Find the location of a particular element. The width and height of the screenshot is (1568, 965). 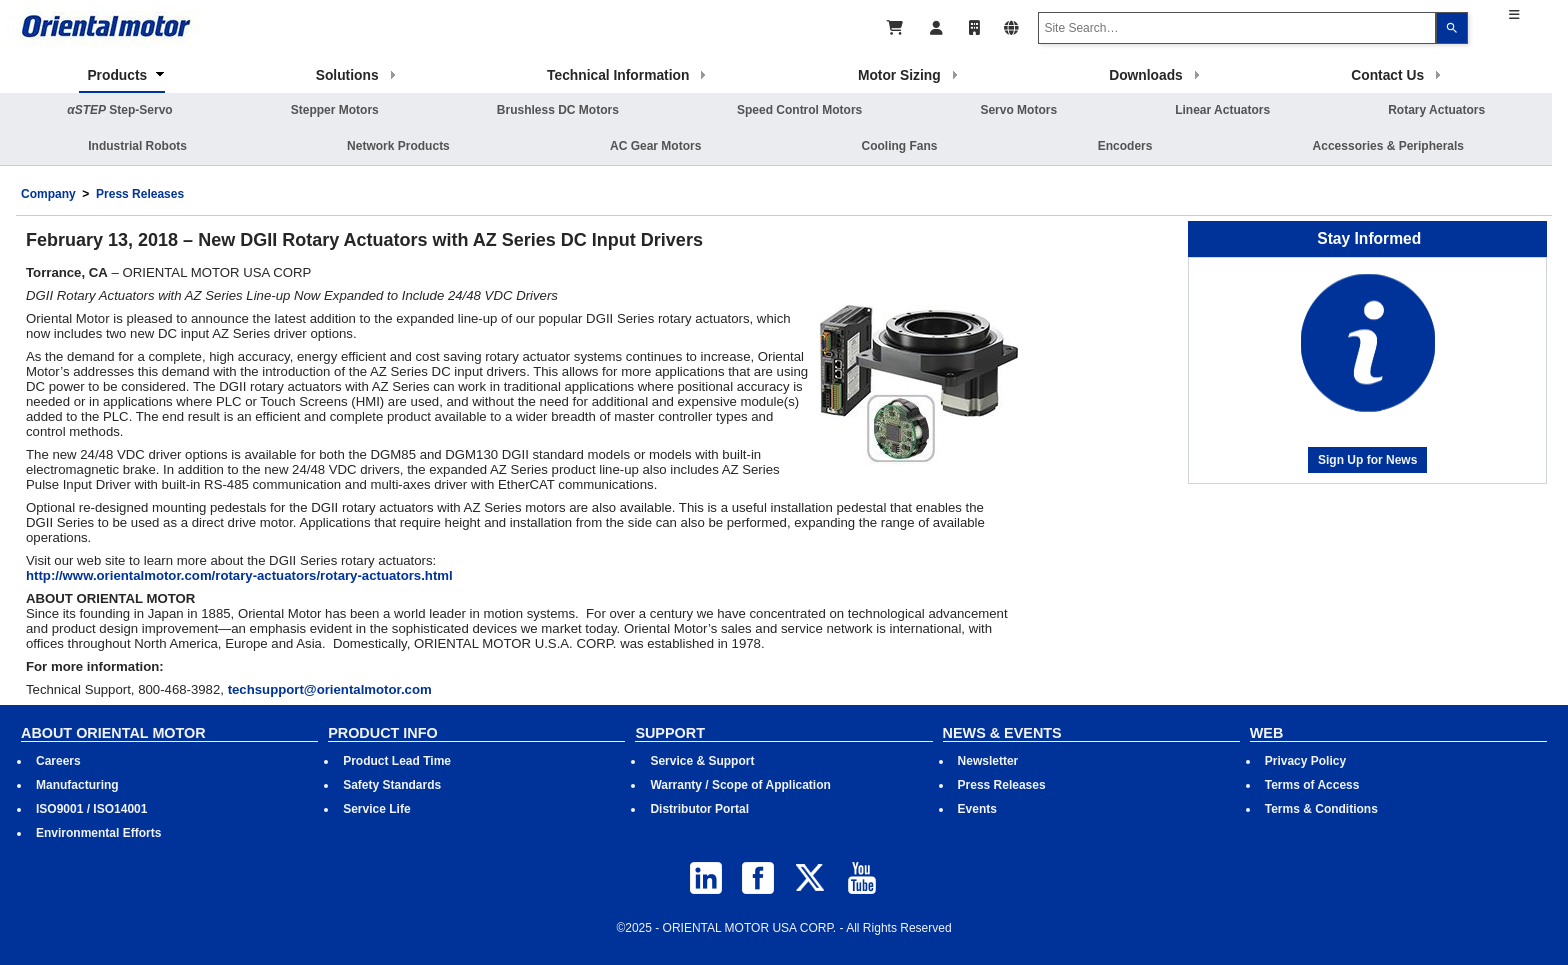

Encoders is located at coordinates (1125, 146).